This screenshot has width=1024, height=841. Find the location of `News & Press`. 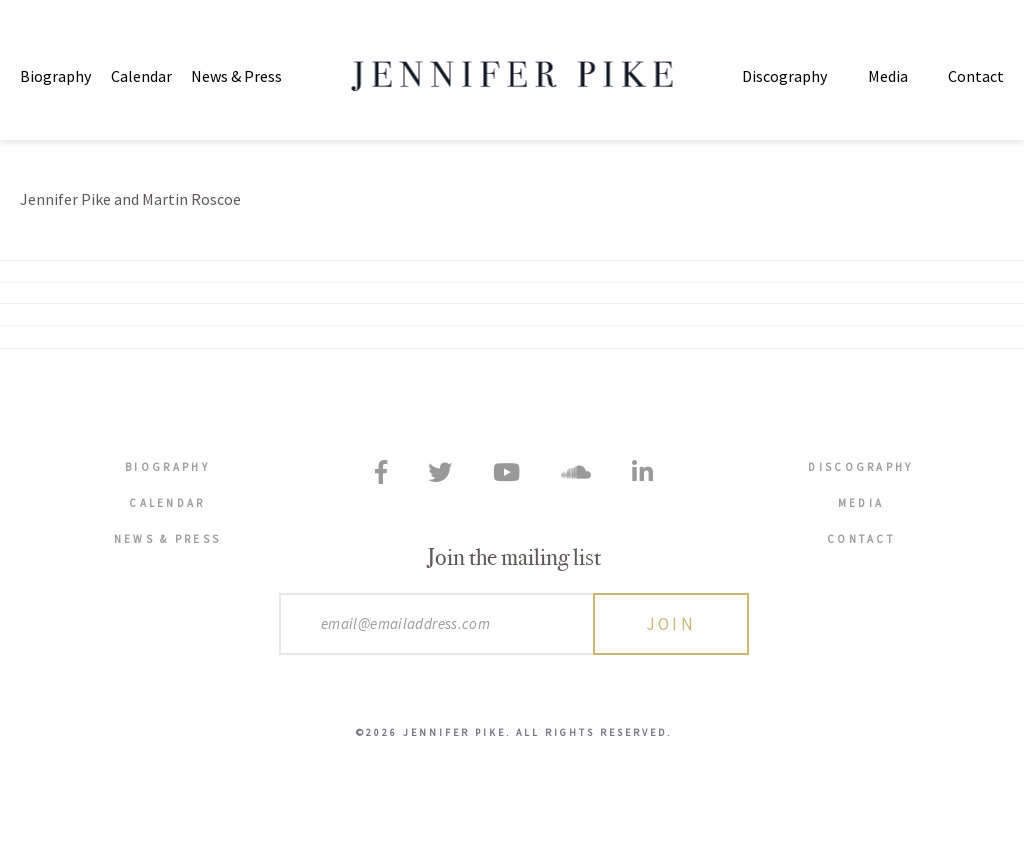

News & Press is located at coordinates (236, 76).